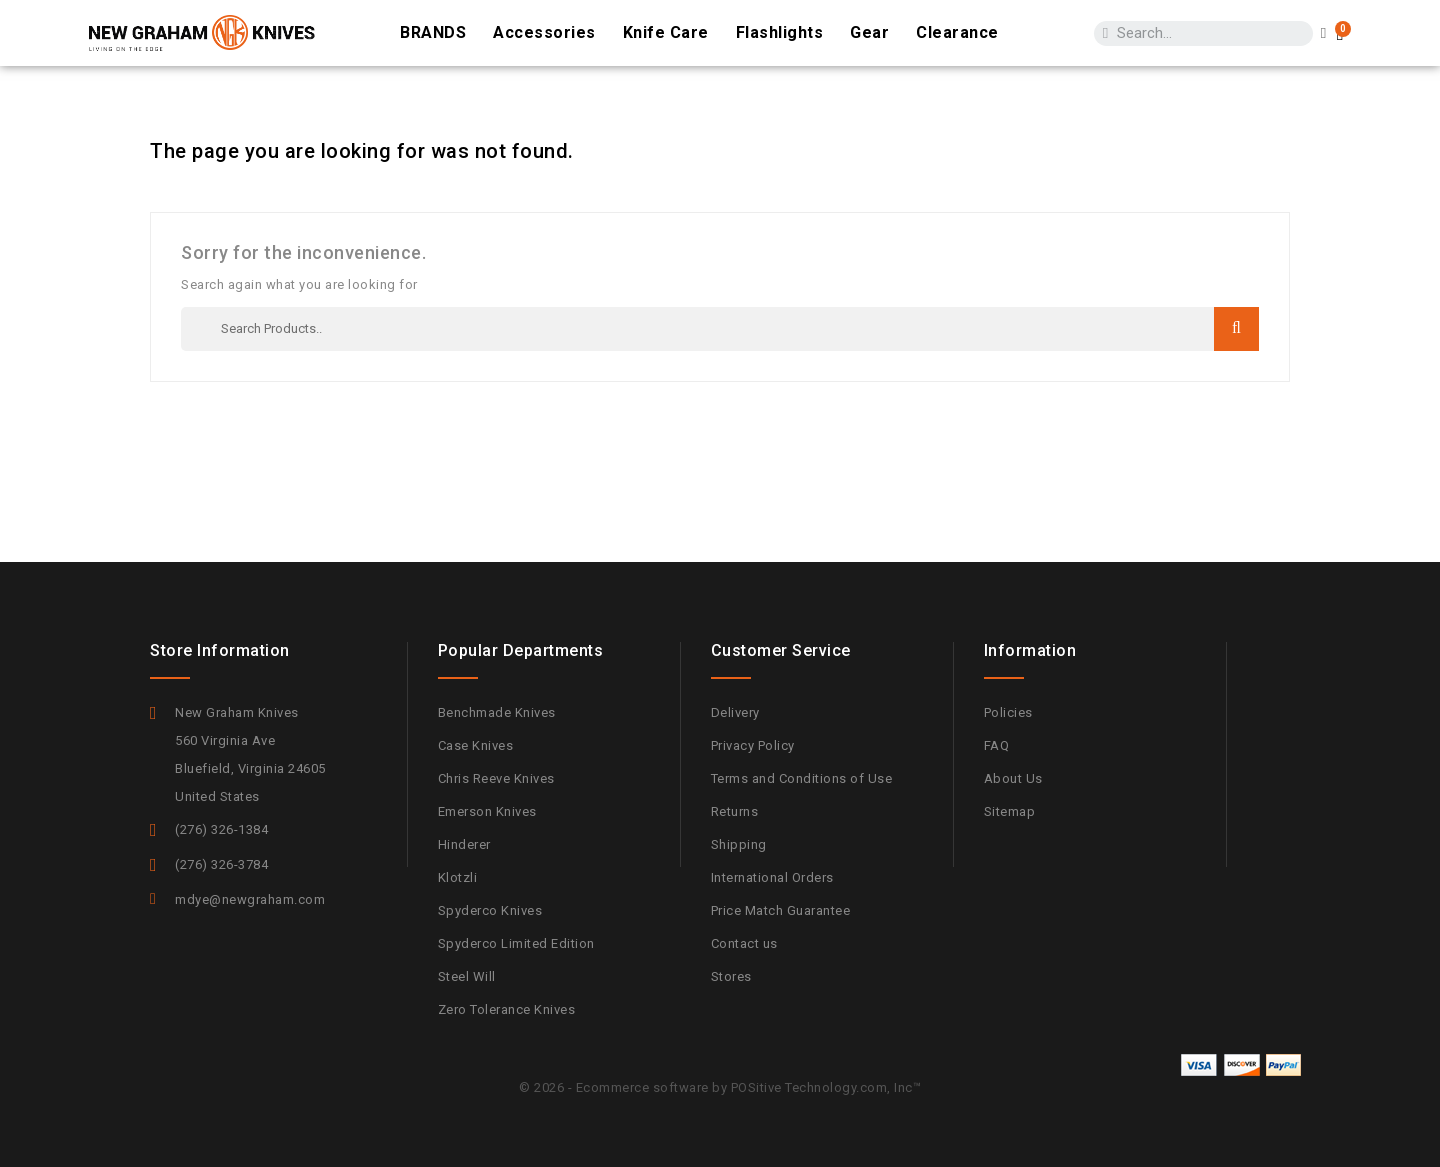 This screenshot has width=1440, height=1167. What do you see at coordinates (772, 877) in the screenshot?
I see `International Orders` at bounding box center [772, 877].